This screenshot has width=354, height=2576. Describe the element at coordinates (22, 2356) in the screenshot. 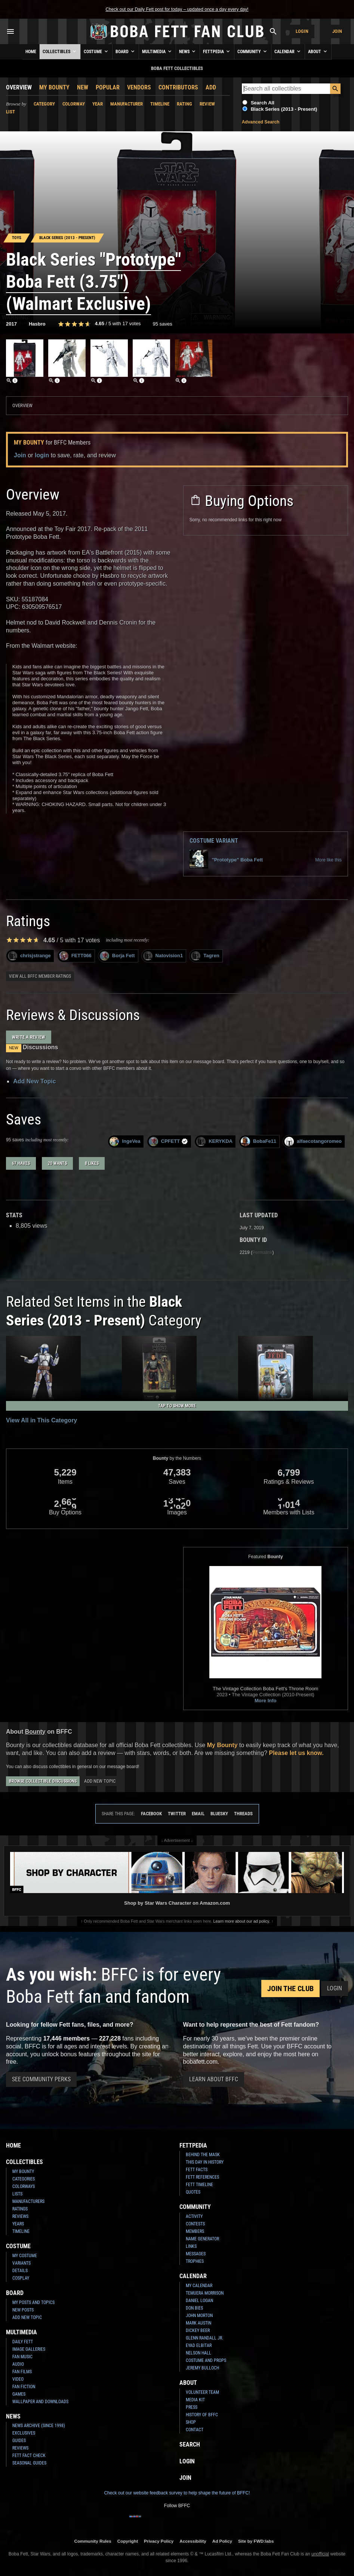

I see `Fan Music` at that location.